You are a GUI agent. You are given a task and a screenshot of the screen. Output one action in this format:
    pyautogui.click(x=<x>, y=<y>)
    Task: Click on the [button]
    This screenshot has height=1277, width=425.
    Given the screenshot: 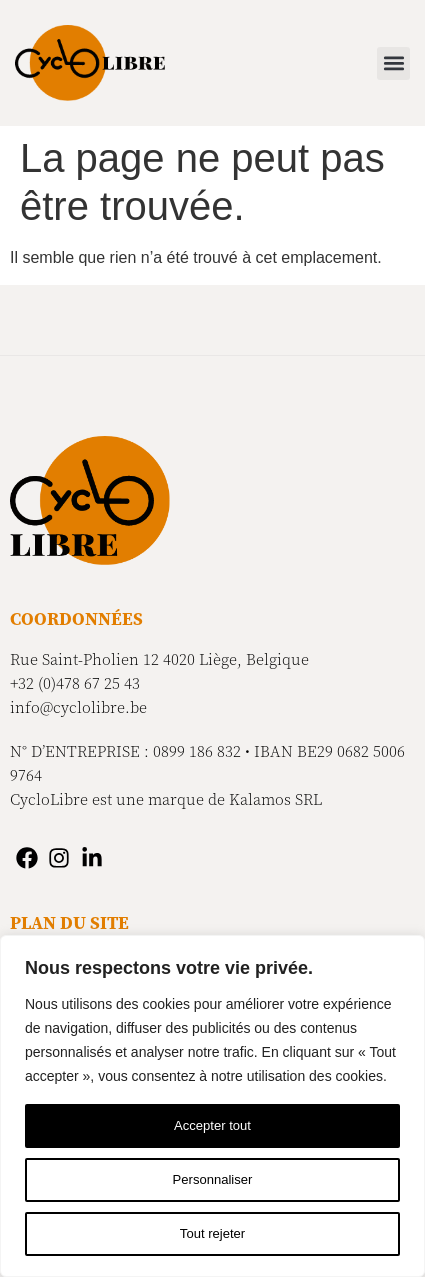 What is the action you would take?
    pyautogui.click(x=393, y=63)
    